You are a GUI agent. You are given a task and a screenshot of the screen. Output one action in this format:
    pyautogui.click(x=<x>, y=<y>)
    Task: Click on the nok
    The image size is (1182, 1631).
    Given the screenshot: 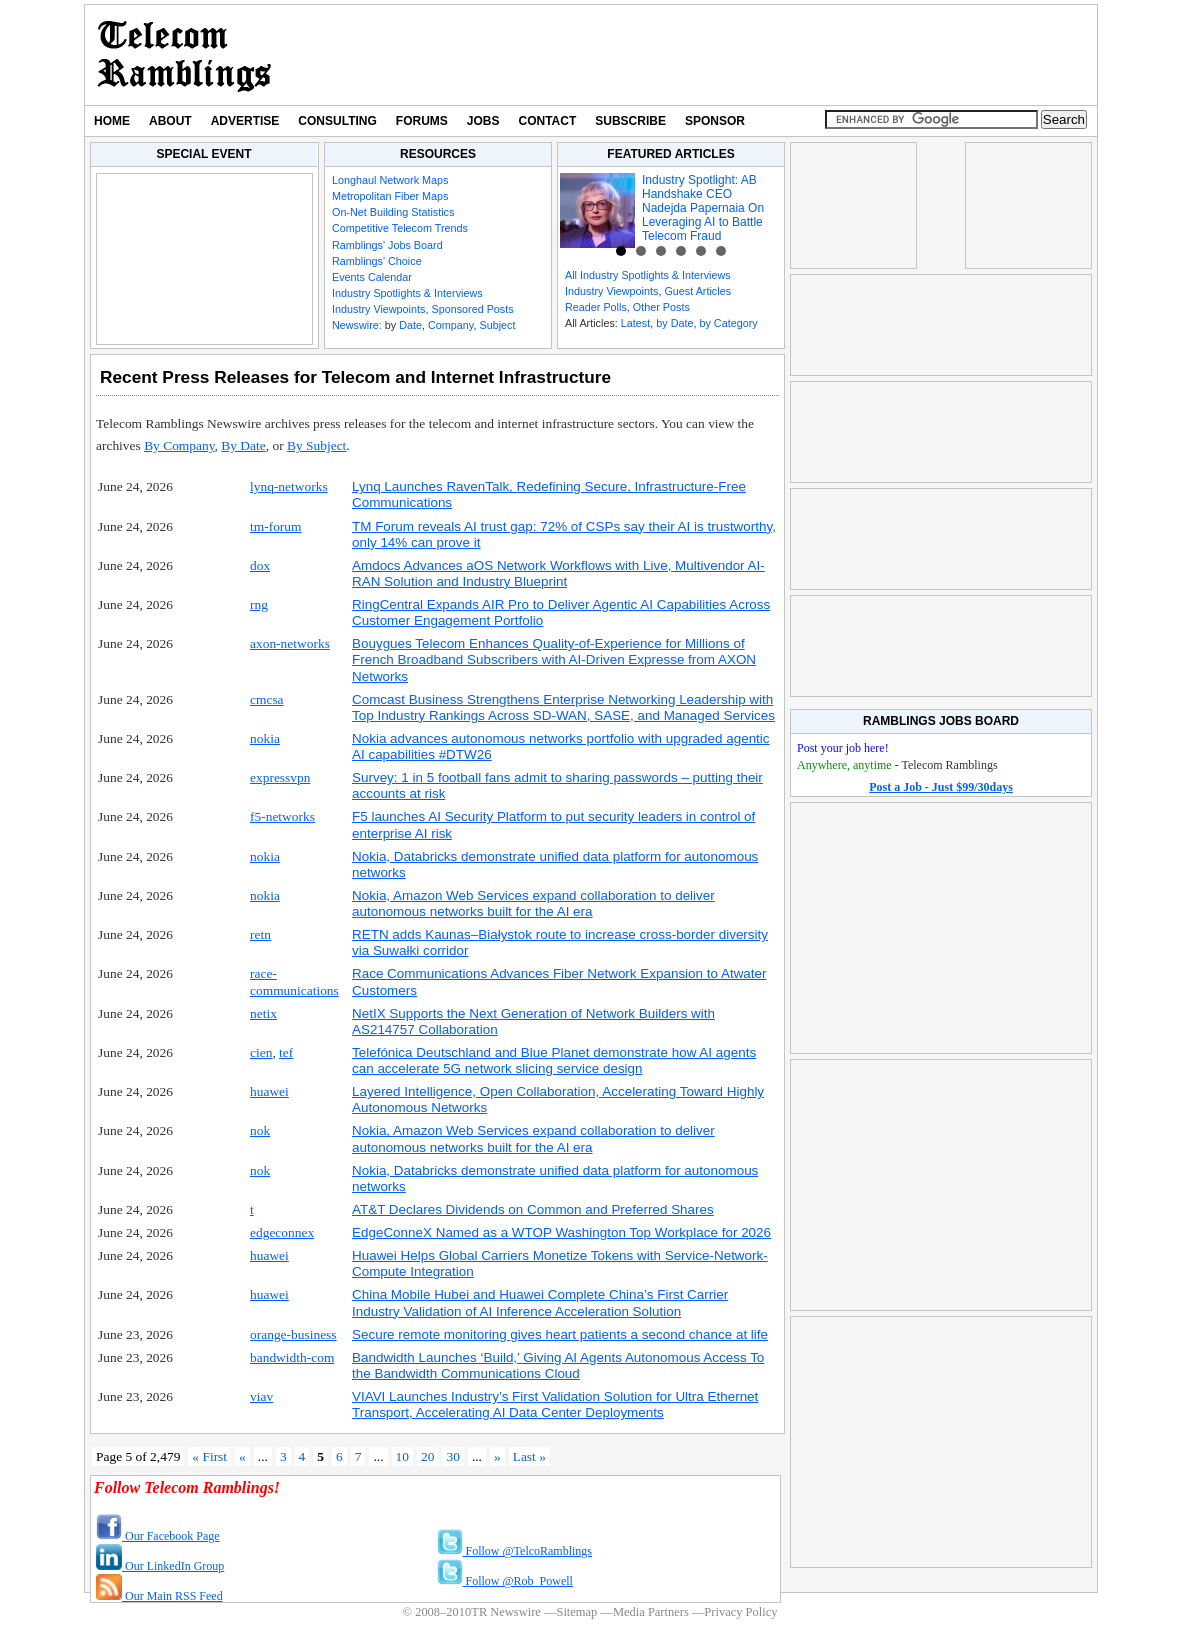 What is the action you would take?
    pyautogui.click(x=260, y=1130)
    